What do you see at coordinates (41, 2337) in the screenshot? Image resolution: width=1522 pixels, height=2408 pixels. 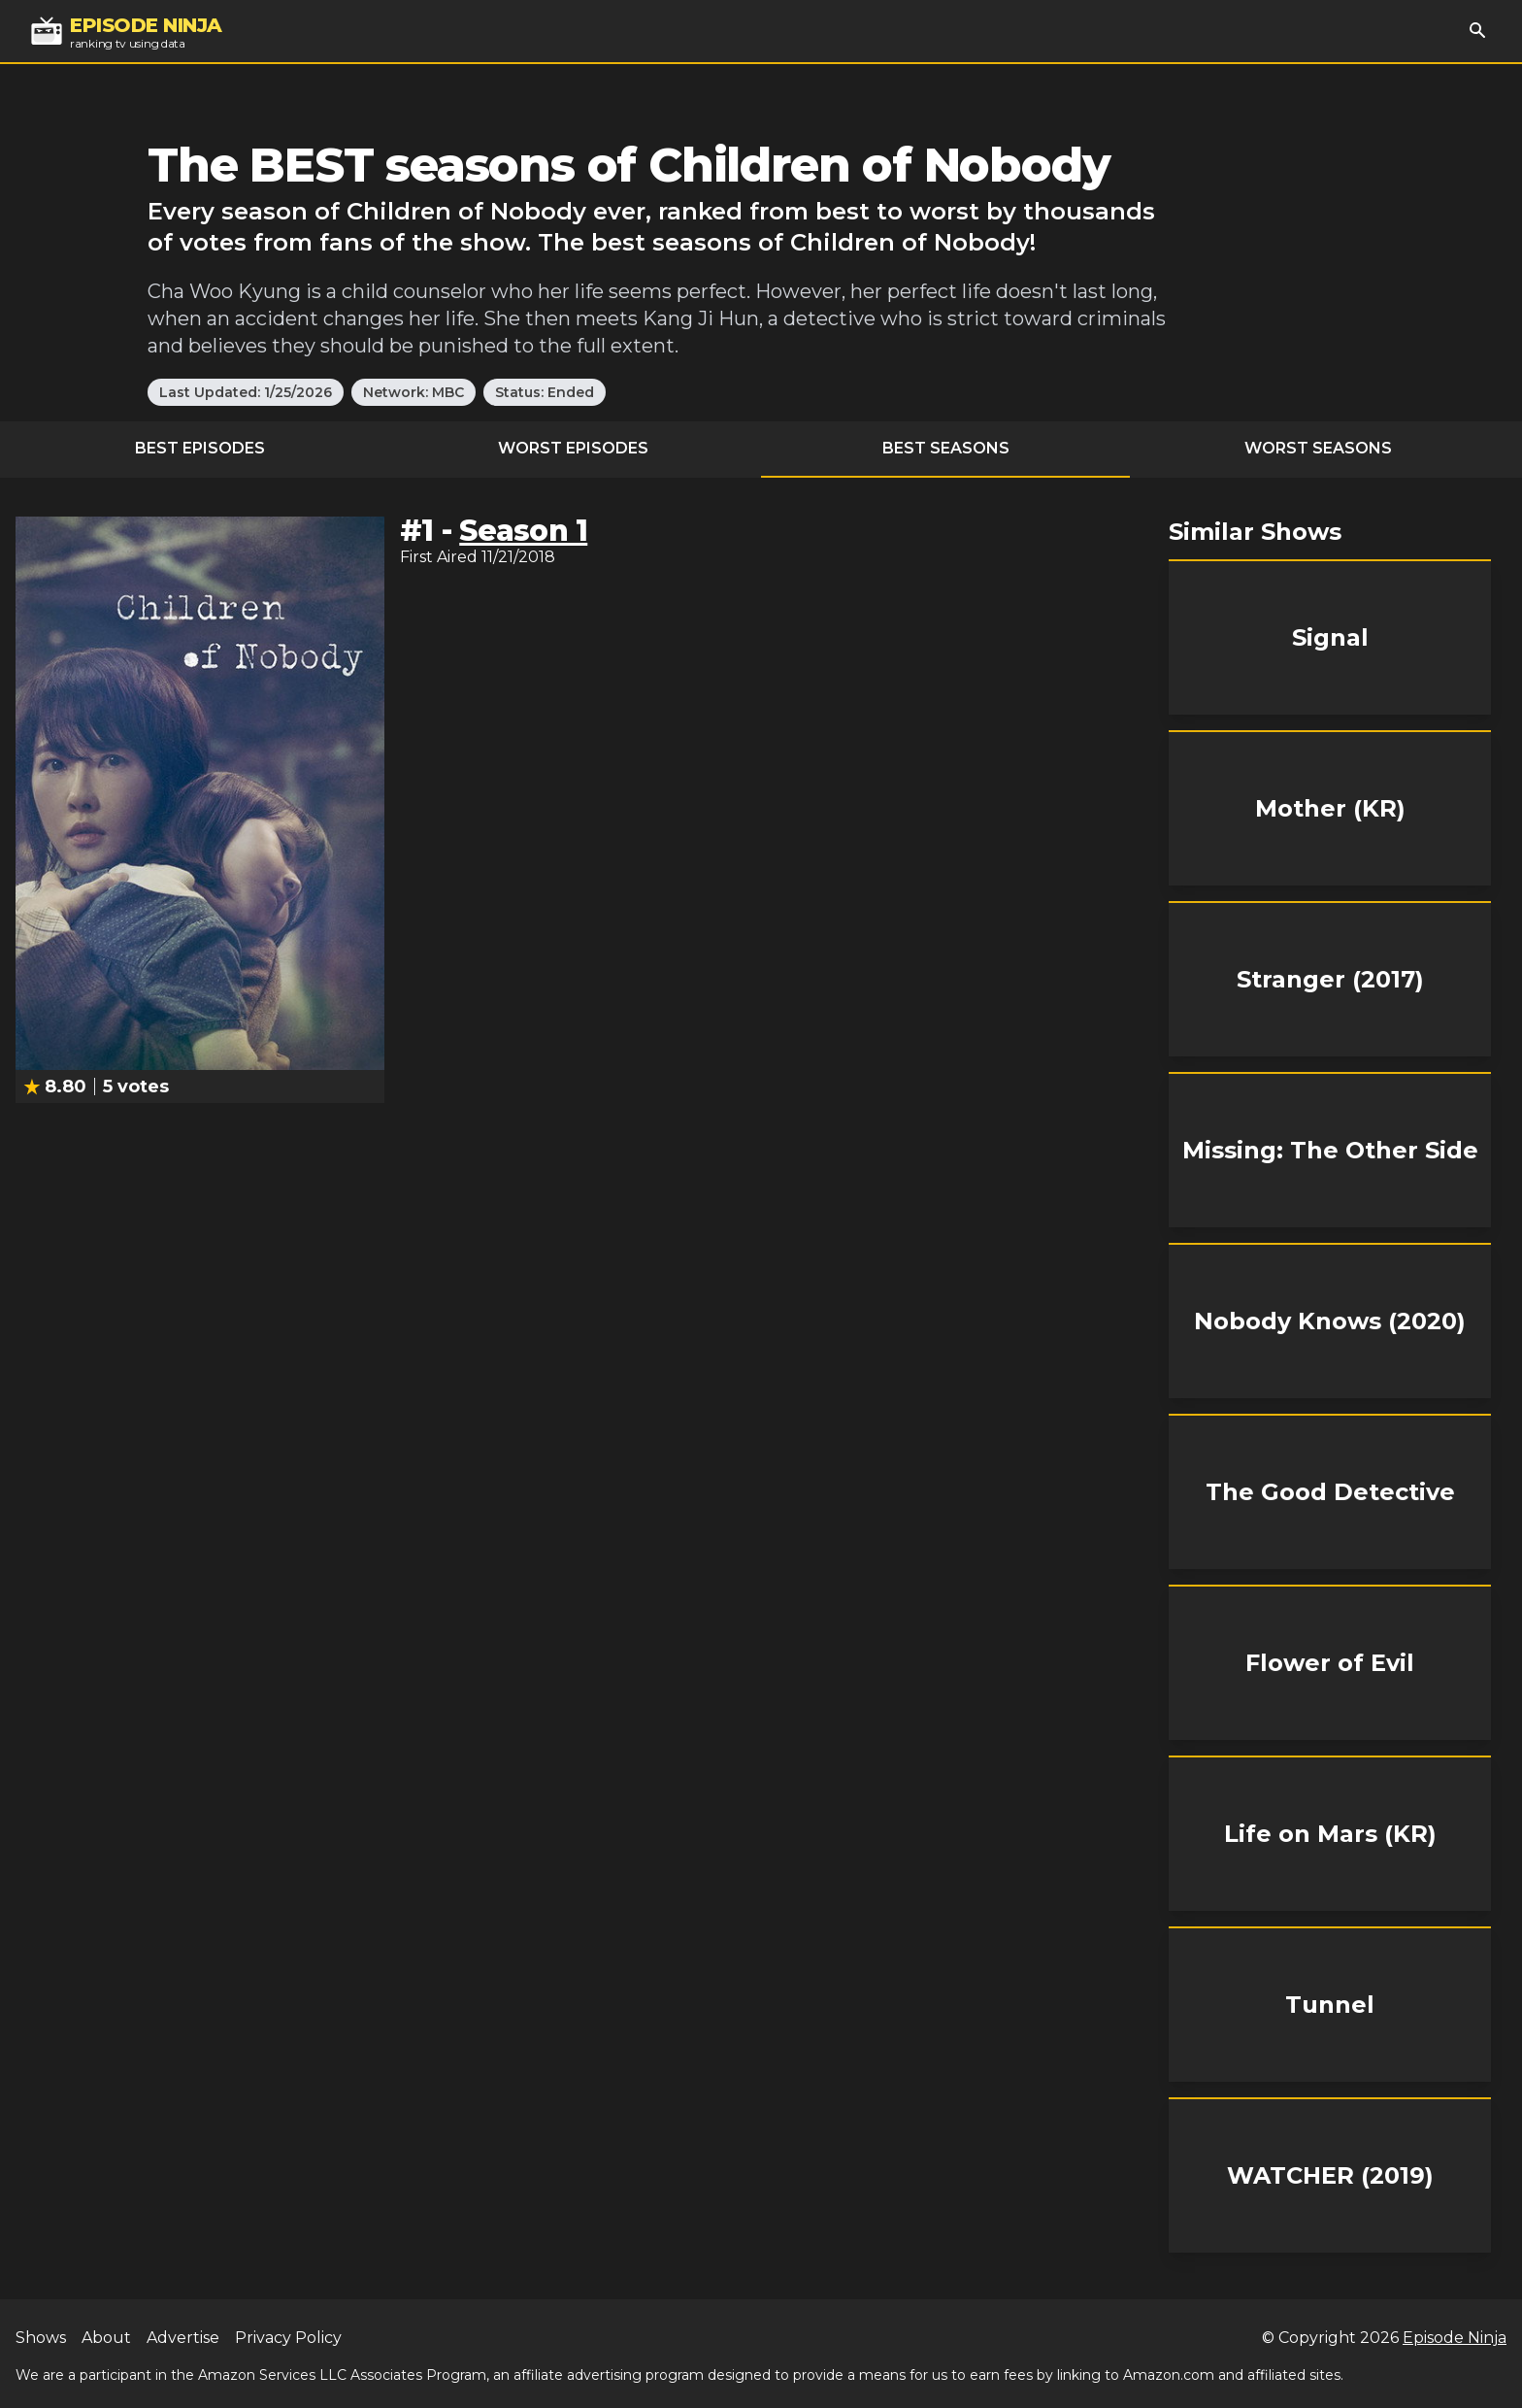 I see `Shows` at bounding box center [41, 2337].